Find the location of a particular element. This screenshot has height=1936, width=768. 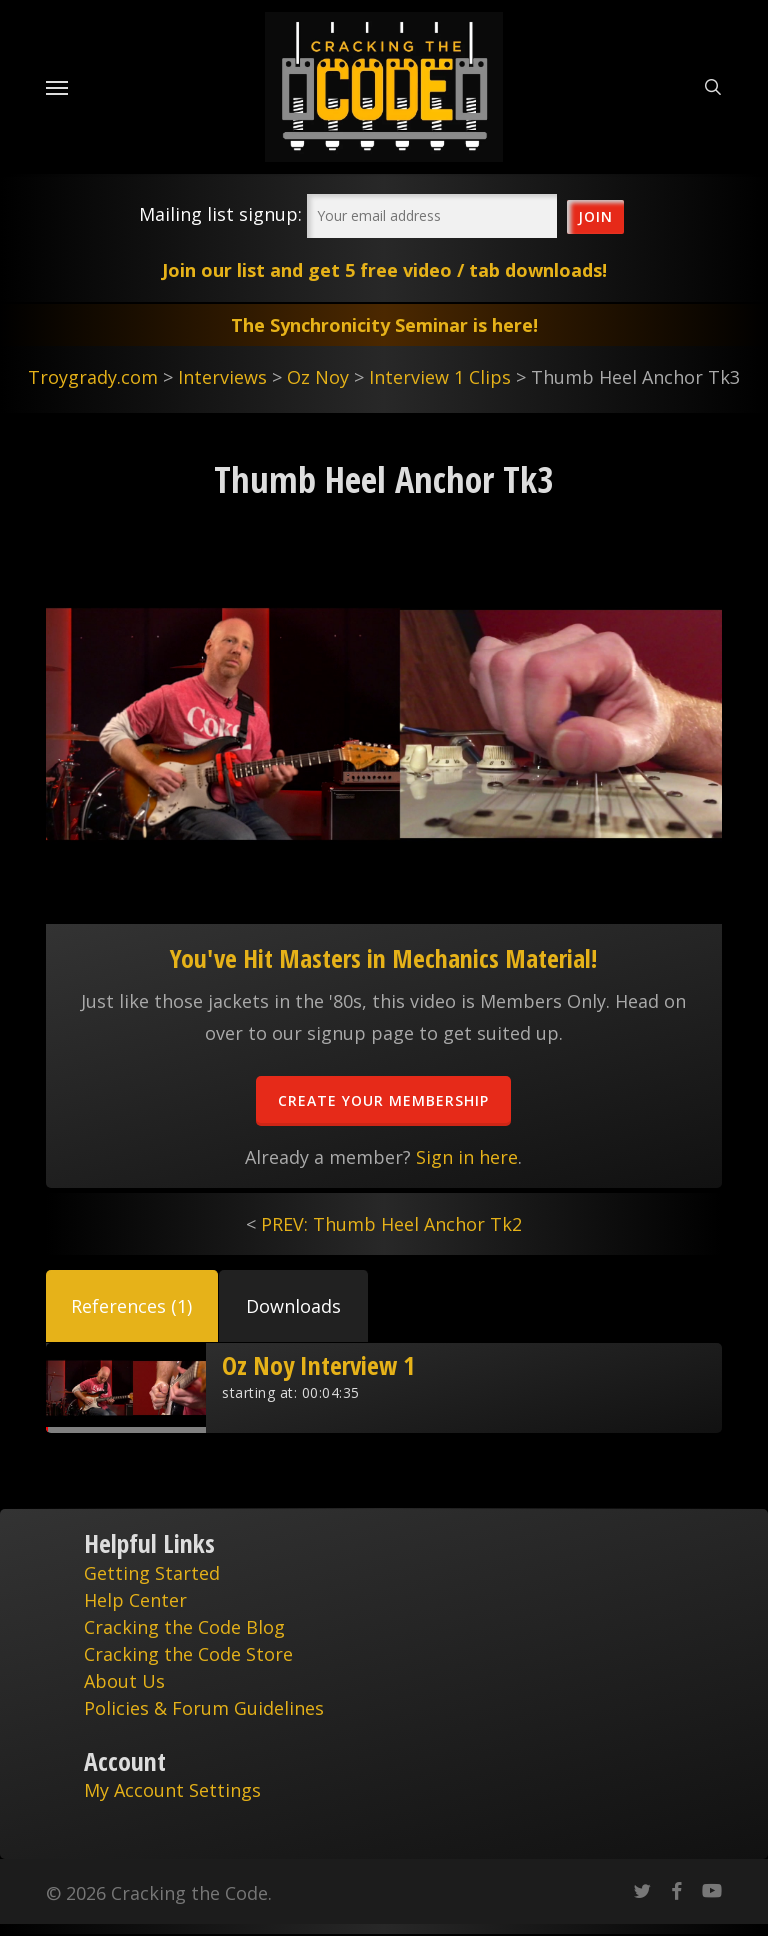

Mailing list signup: is located at coordinates (220, 214).